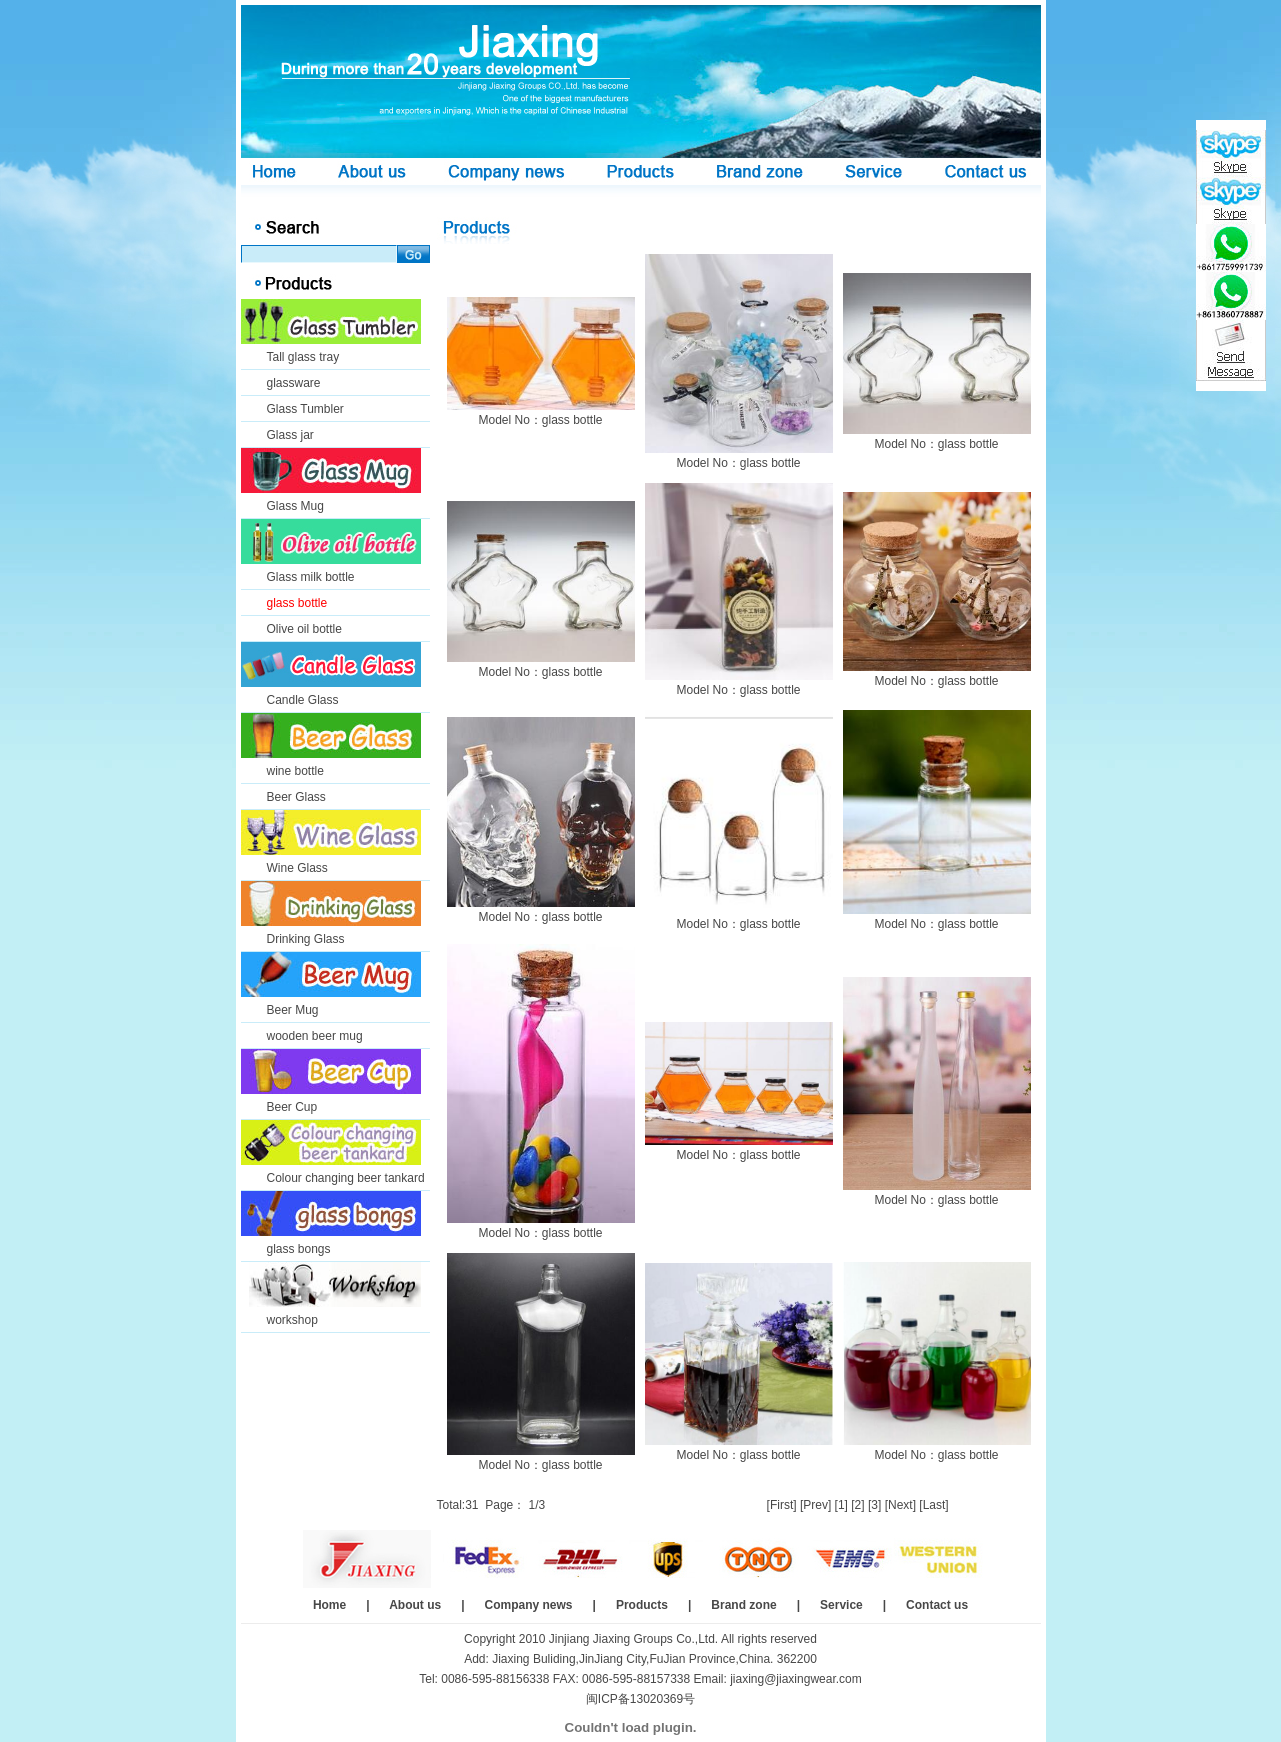  What do you see at coordinates (346, 1178) in the screenshot?
I see `Colour changing beer tankard` at bounding box center [346, 1178].